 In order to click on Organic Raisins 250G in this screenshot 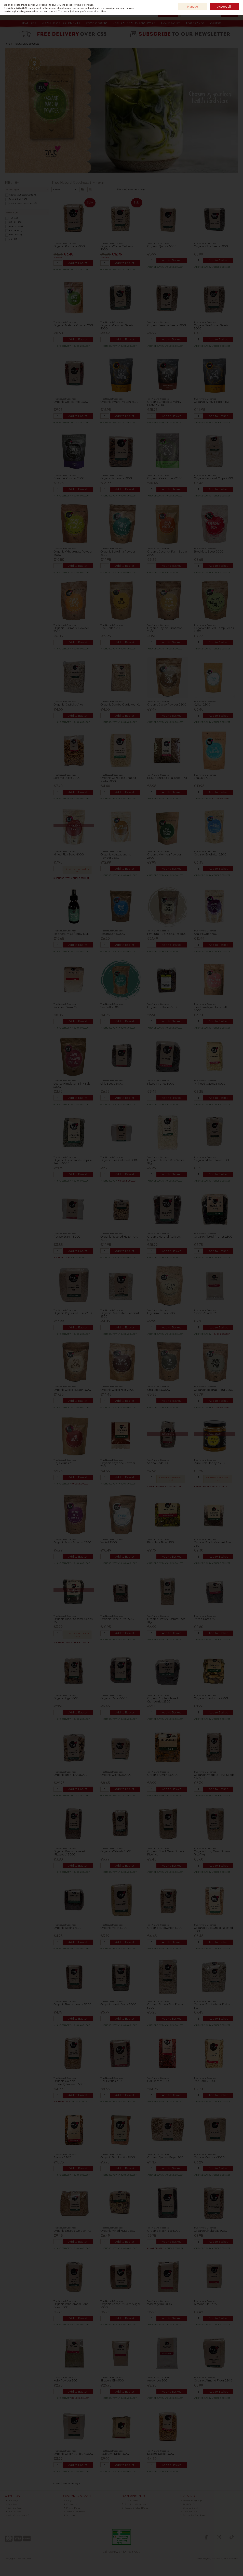, I will do `click(67, 1927)`.